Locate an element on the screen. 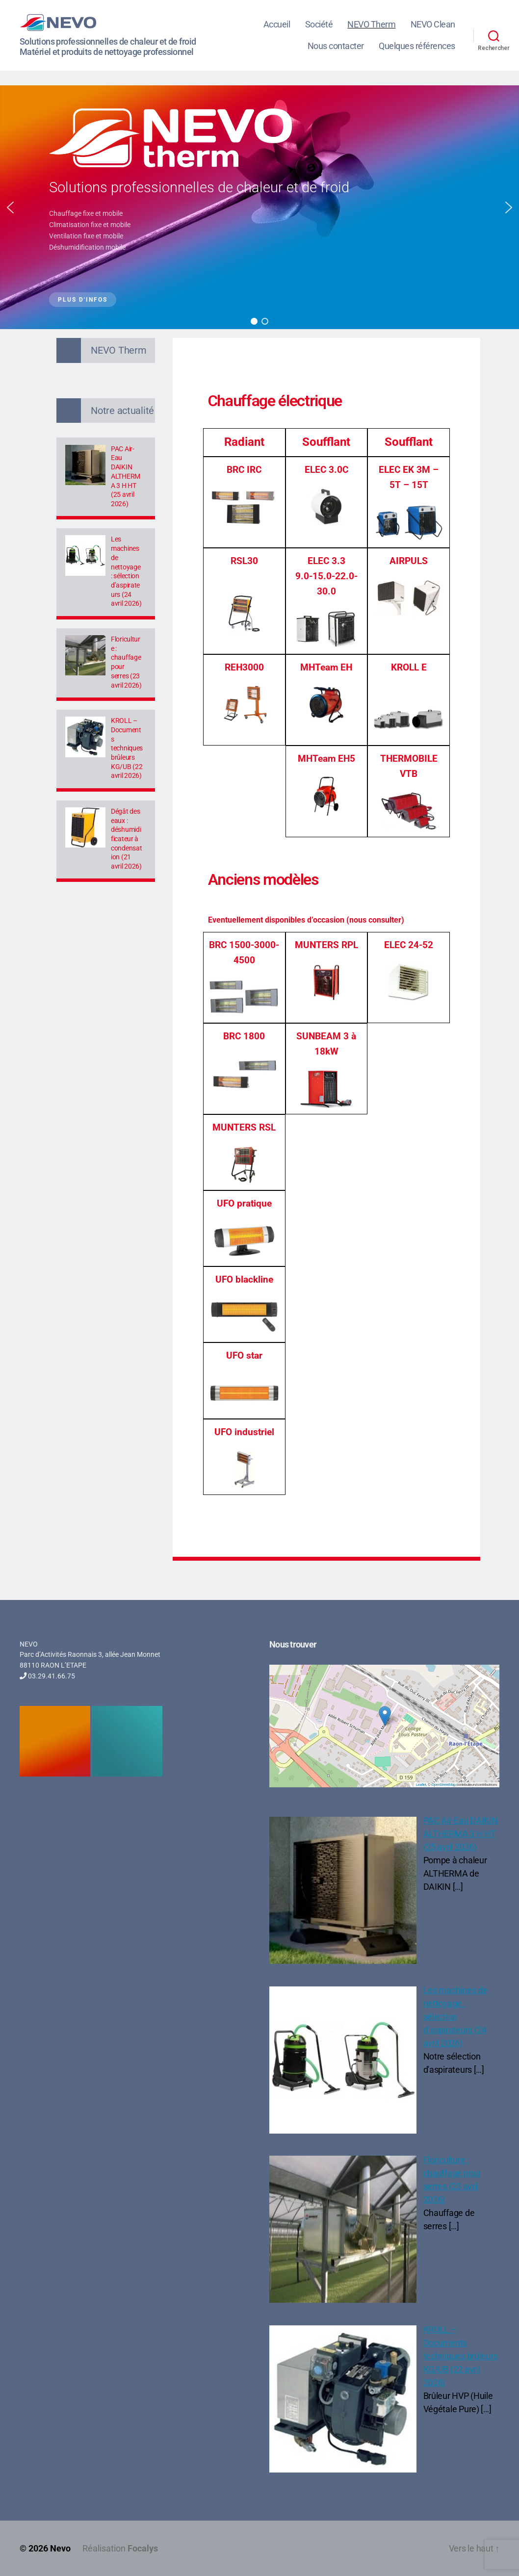  Quelques références is located at coordinates (417, 46).